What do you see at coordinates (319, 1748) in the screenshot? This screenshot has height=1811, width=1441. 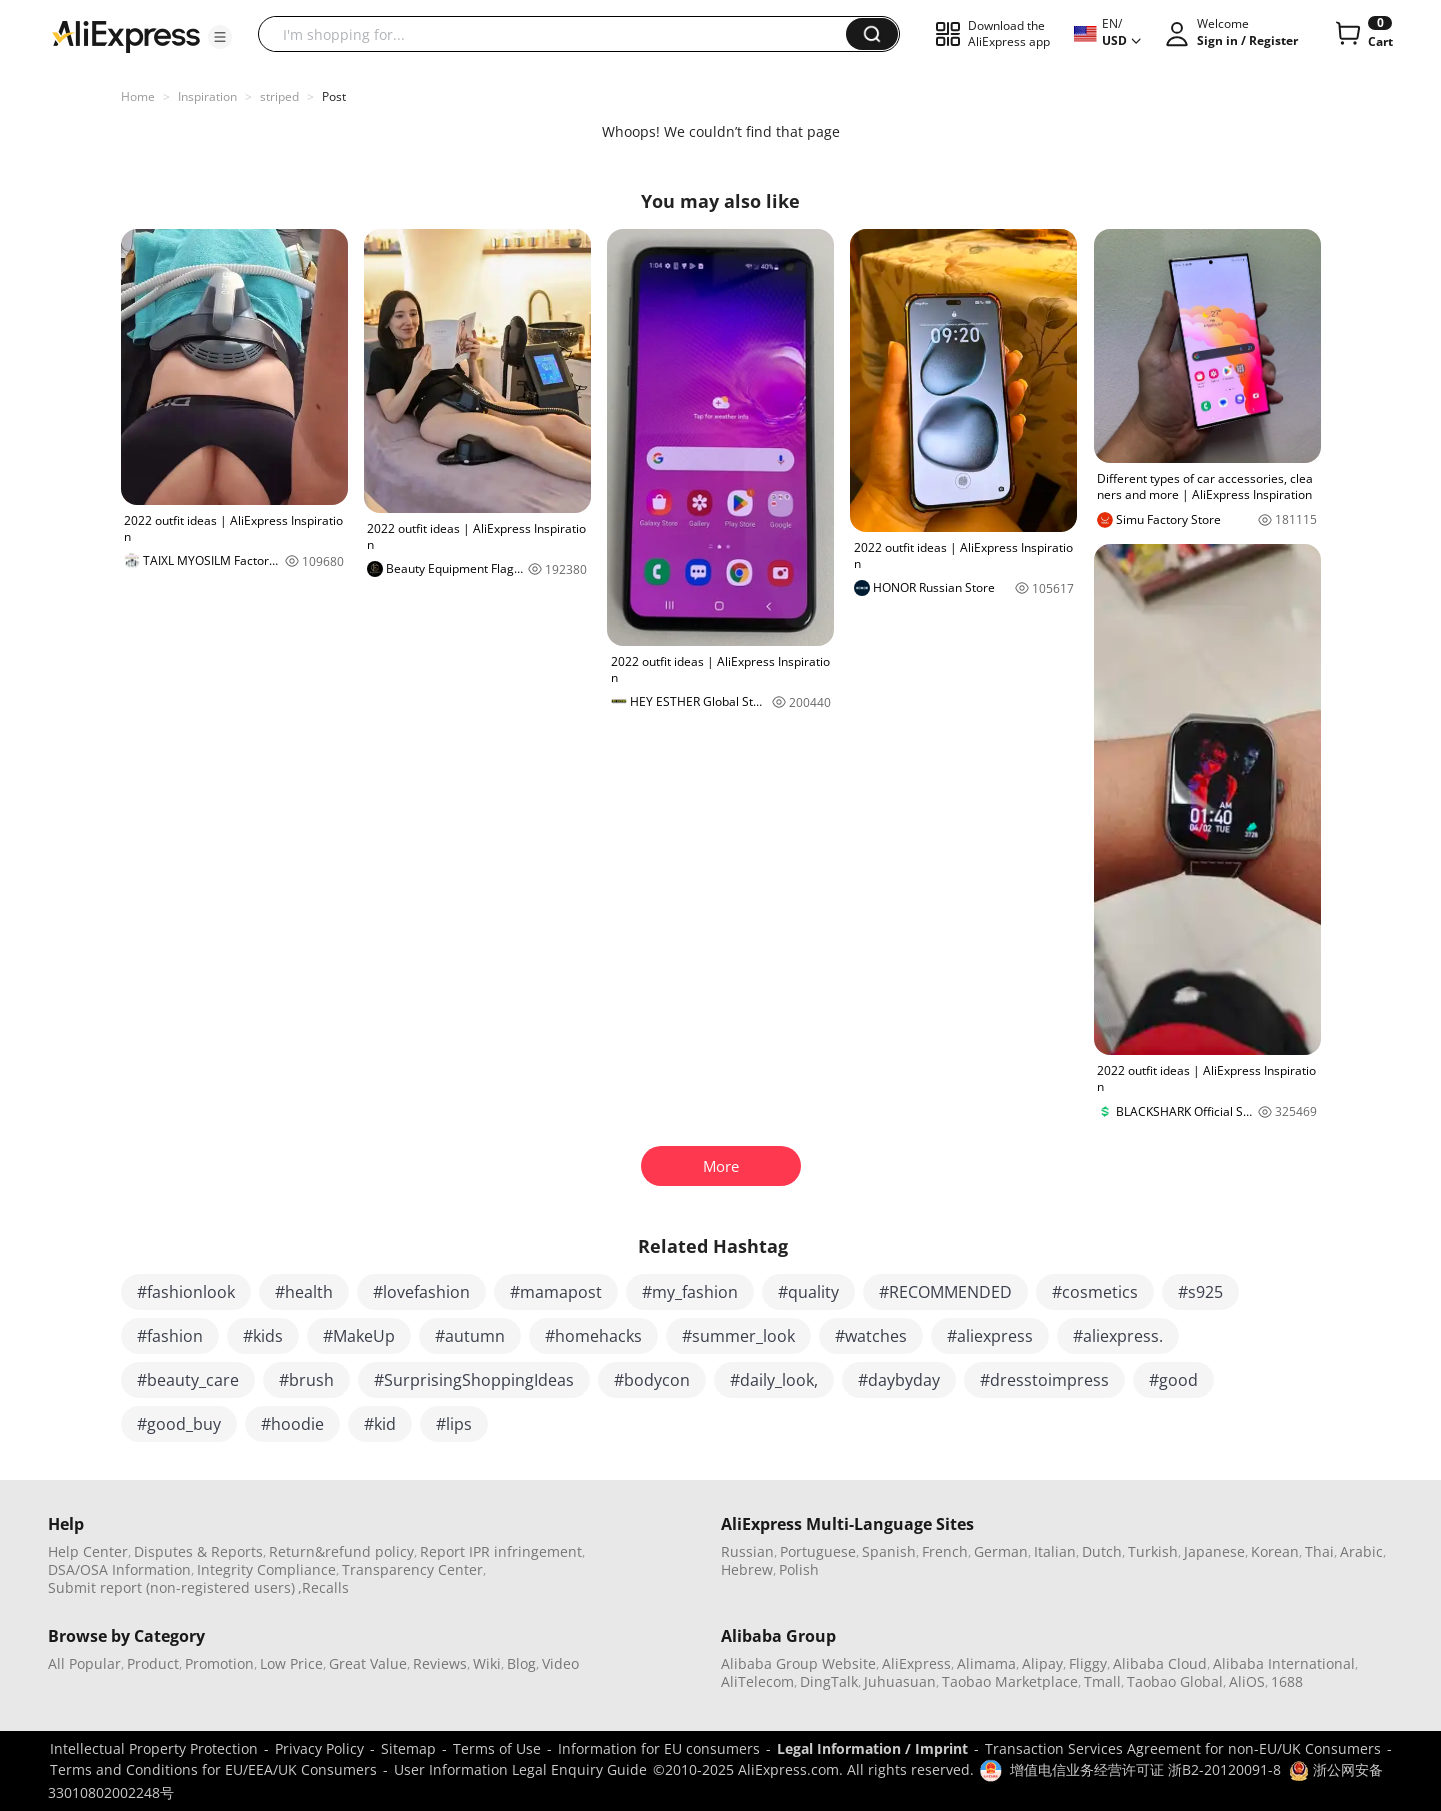 I see `Privacy Policy` at bounding box center [319, 1748].